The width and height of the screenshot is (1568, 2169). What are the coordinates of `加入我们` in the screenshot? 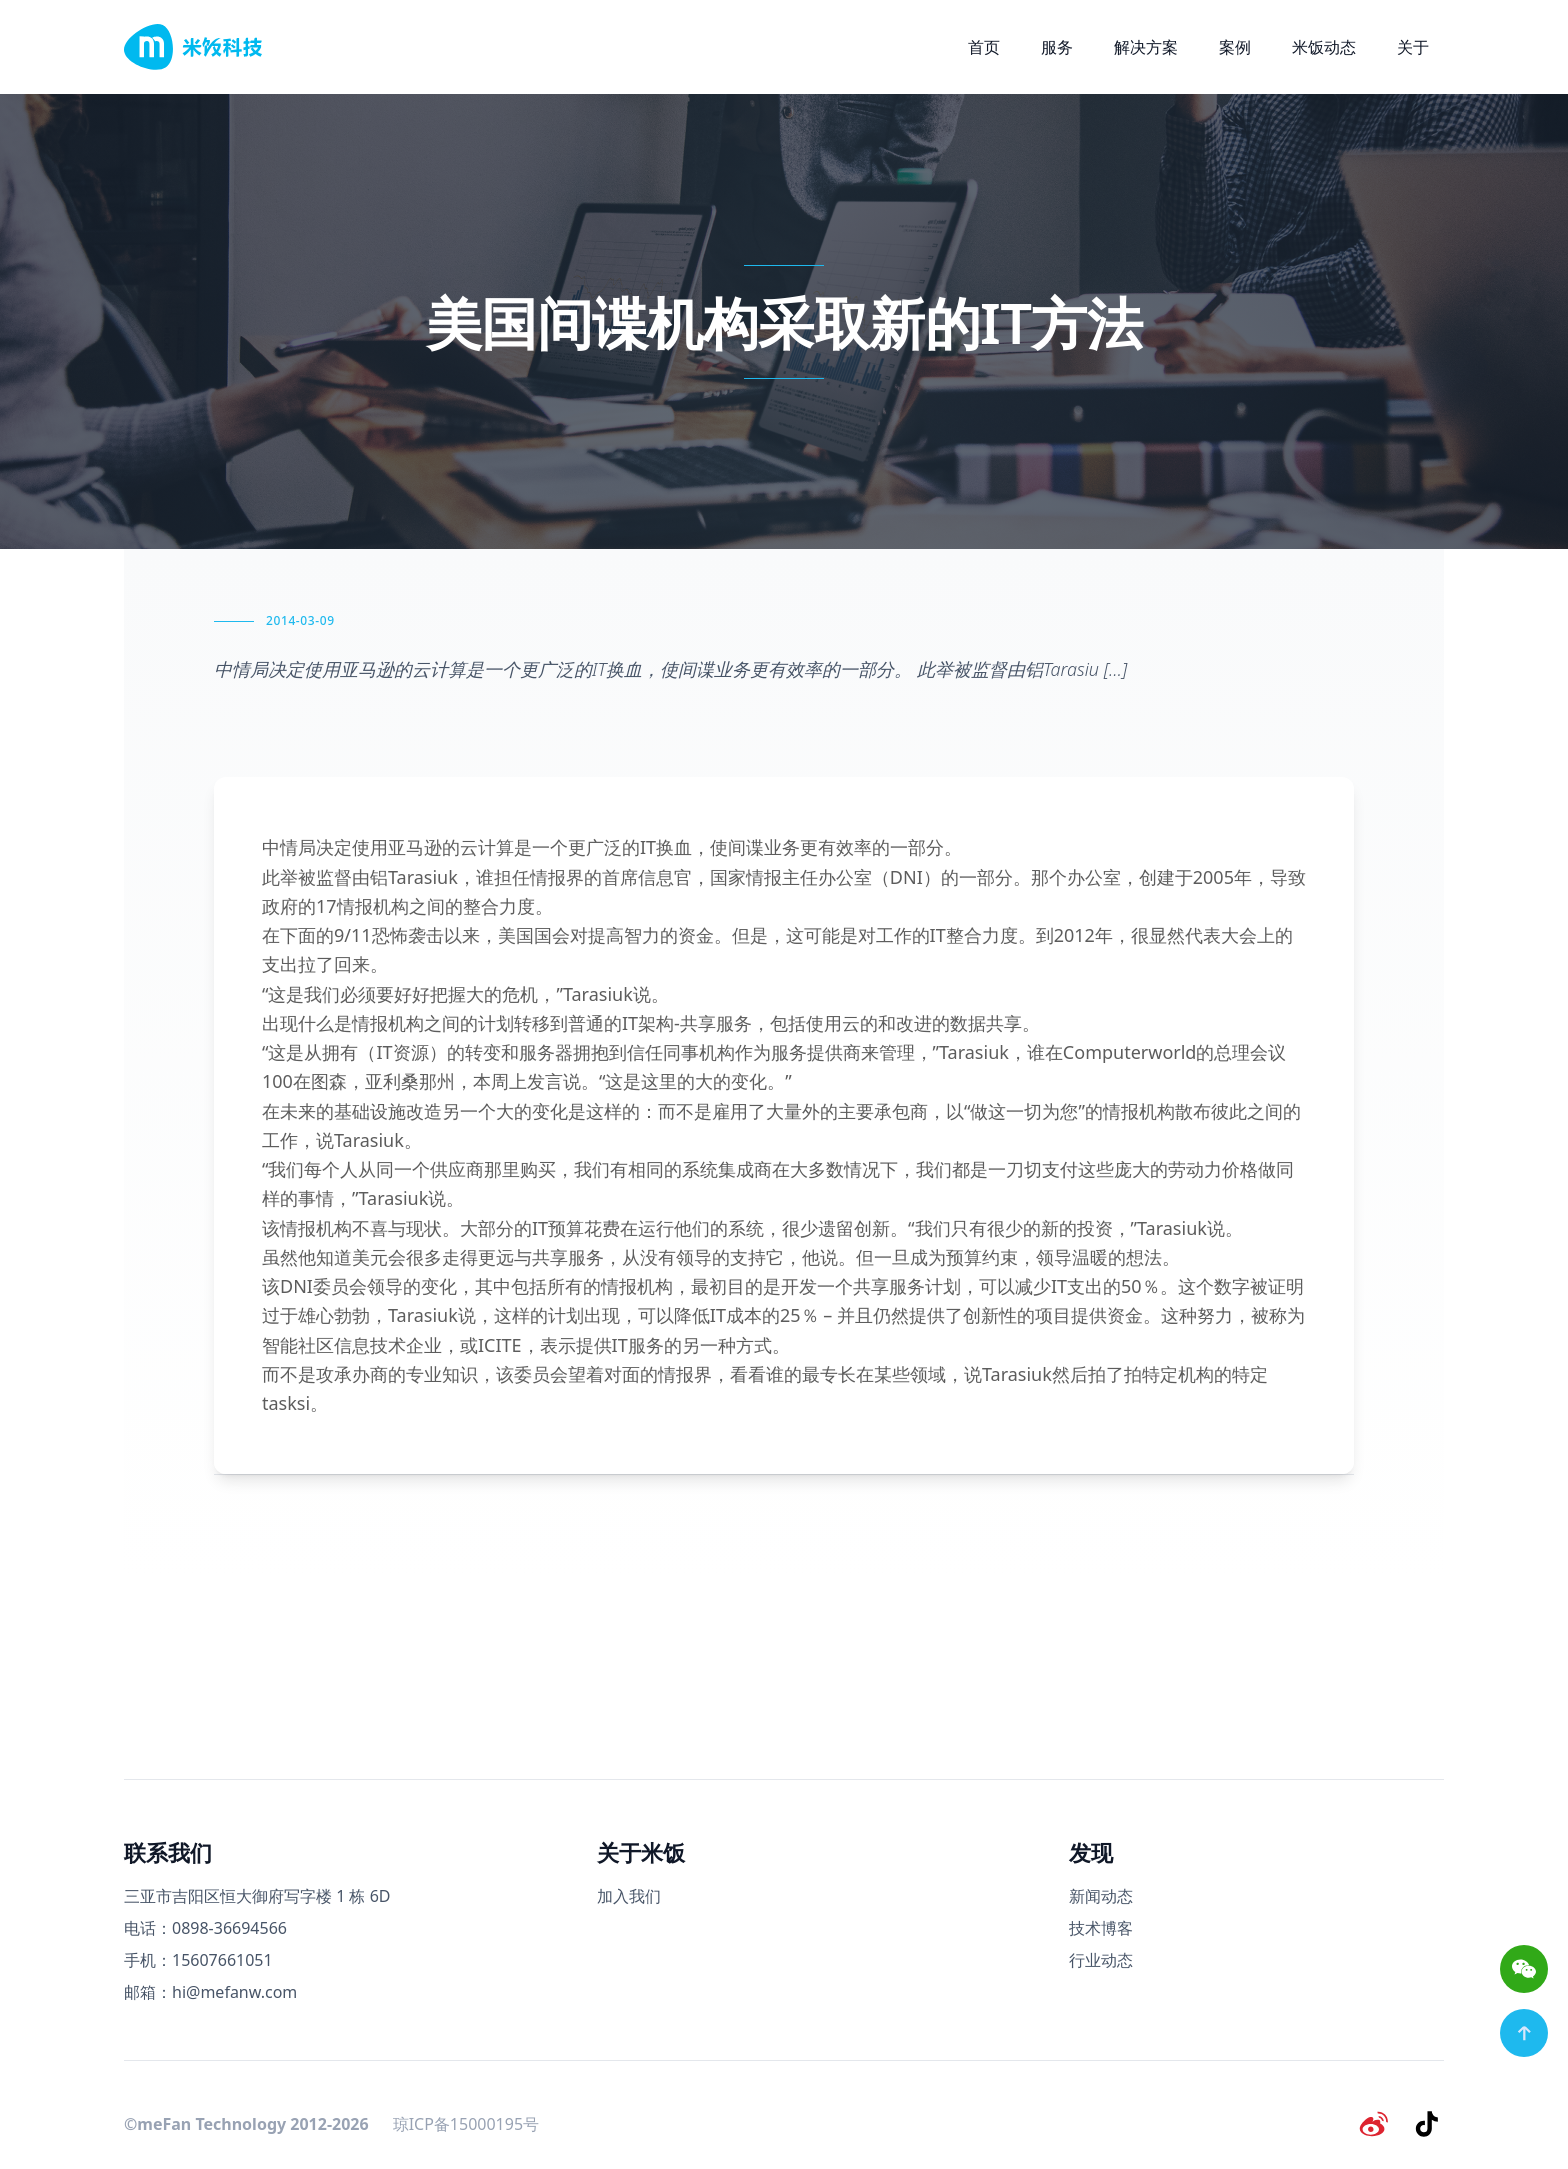 It's located at (629, 1896).